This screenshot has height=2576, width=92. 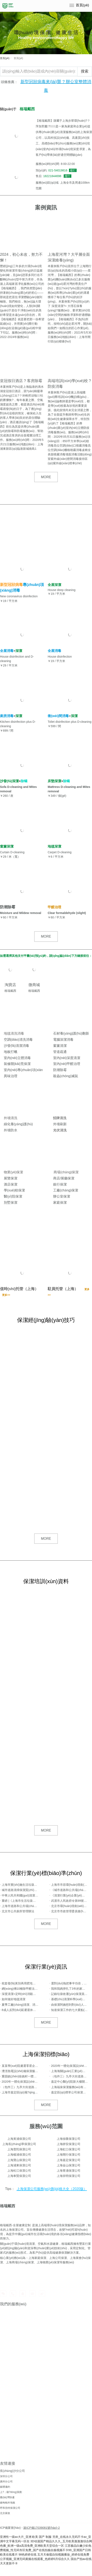 What do you see at coordinates (10, 1184) in the screenshot?
I see `酒店保潔` at bounding box center [10, 1184].